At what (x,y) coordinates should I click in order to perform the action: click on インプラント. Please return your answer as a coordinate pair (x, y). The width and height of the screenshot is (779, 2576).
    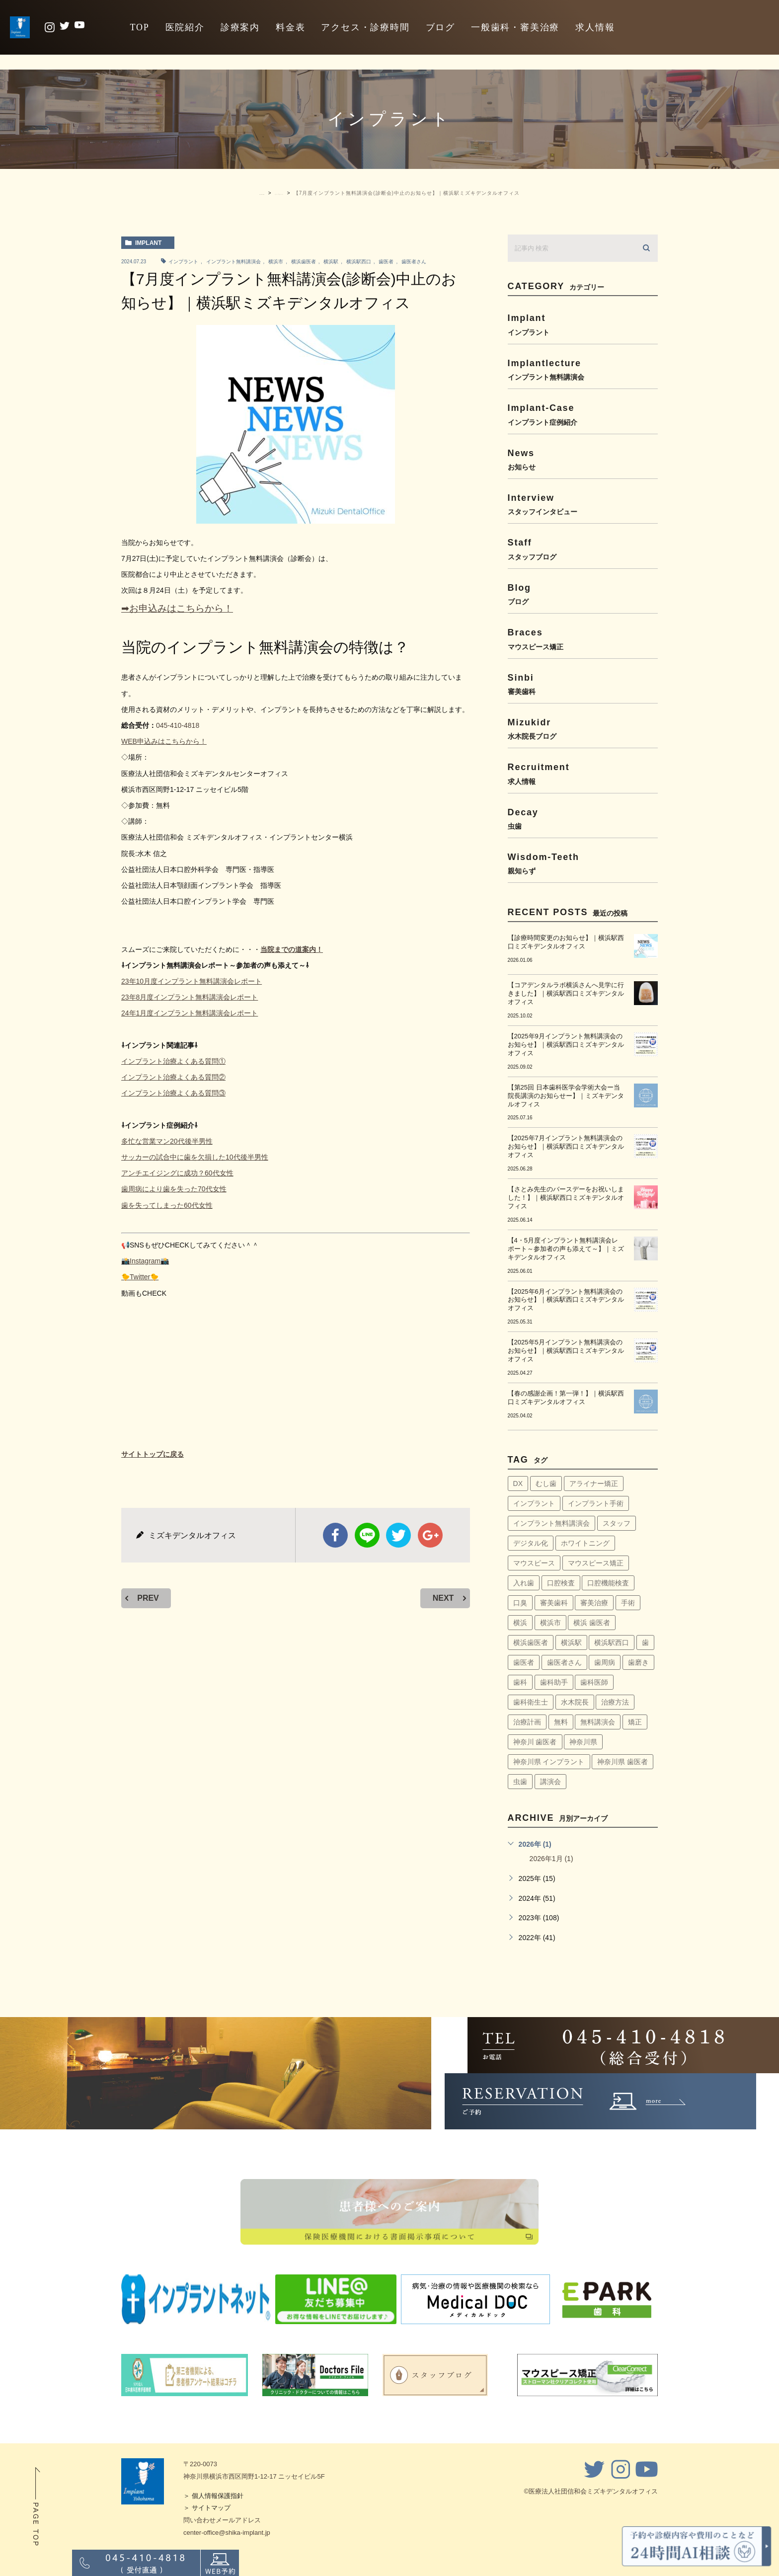
    Looking at the image, I should click on (183, 261).